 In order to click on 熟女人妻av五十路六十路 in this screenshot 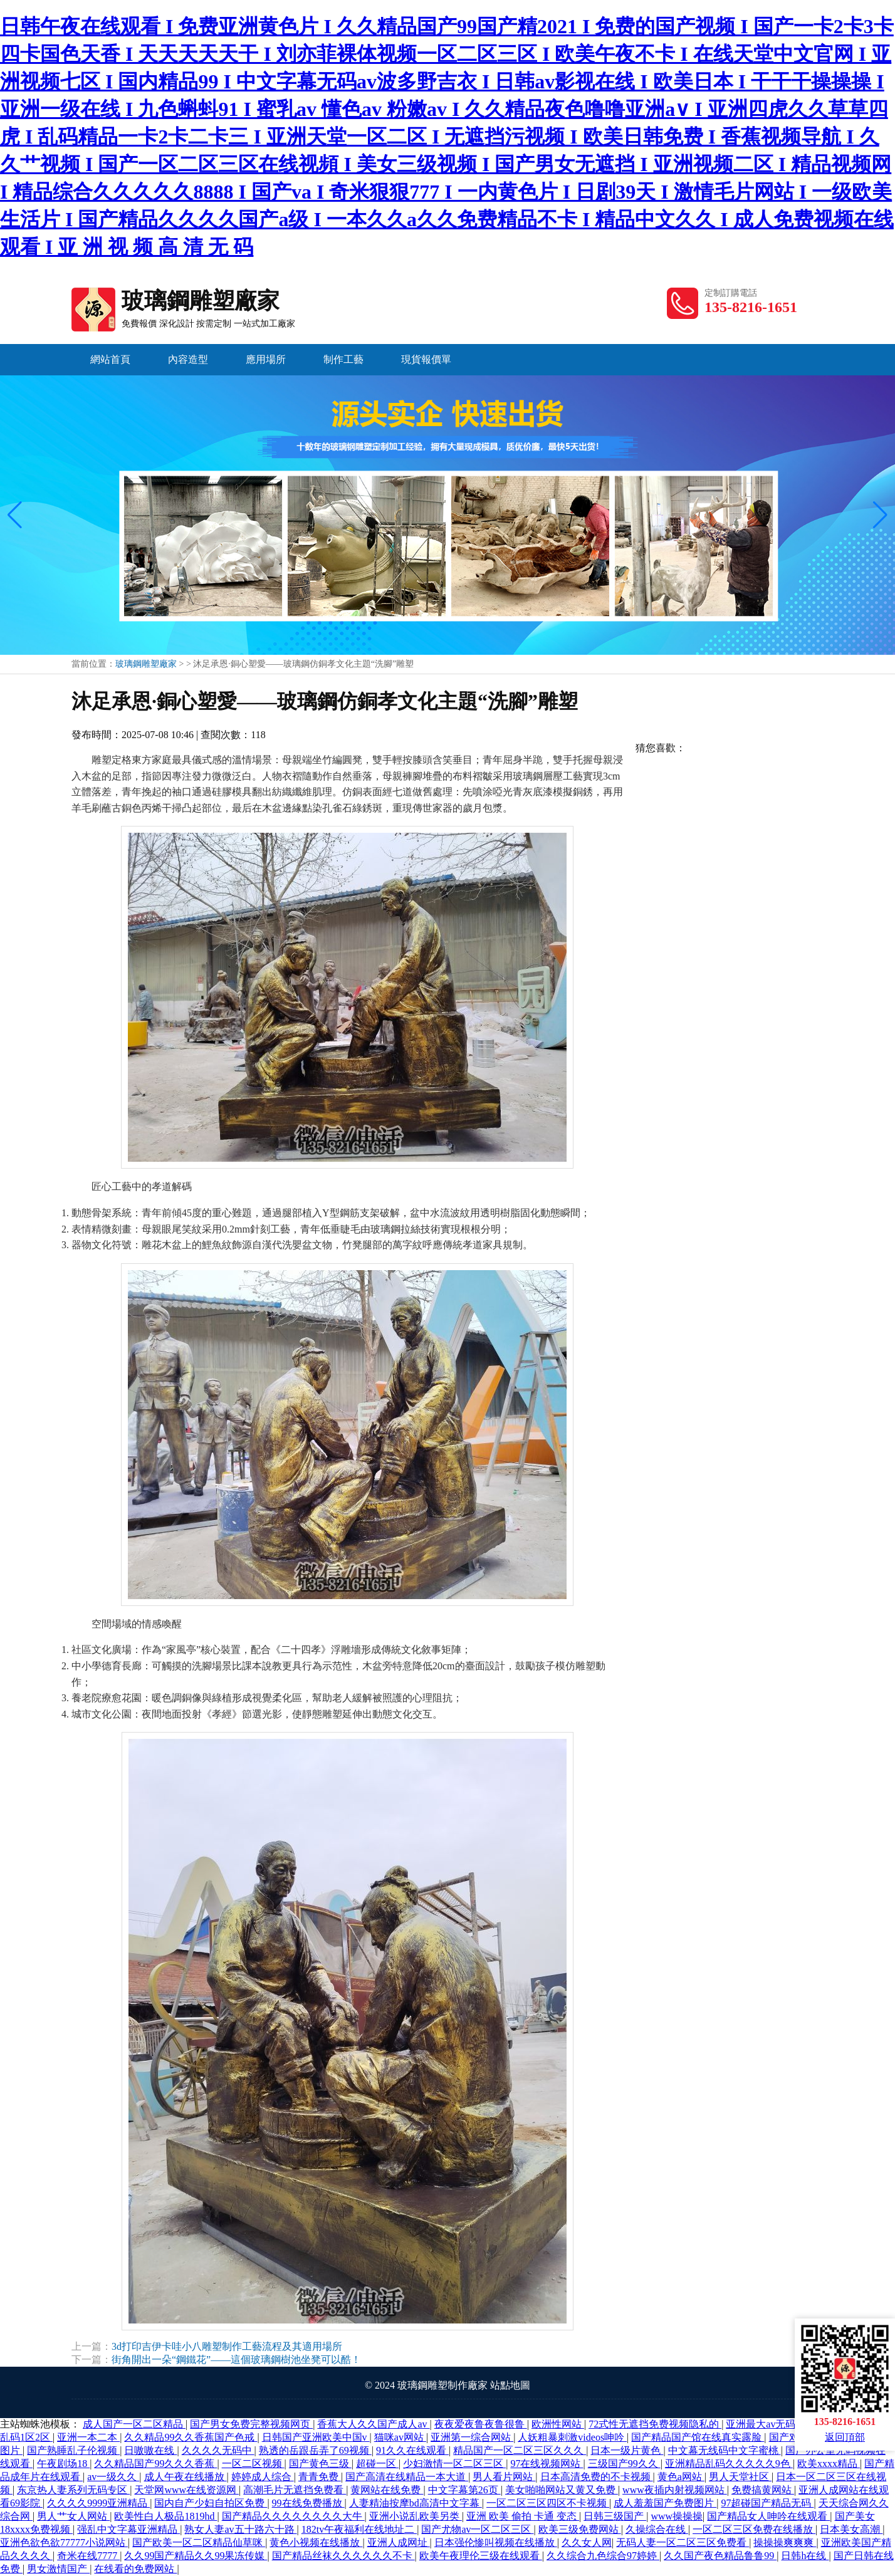, I will do `click(240, 2529)`.